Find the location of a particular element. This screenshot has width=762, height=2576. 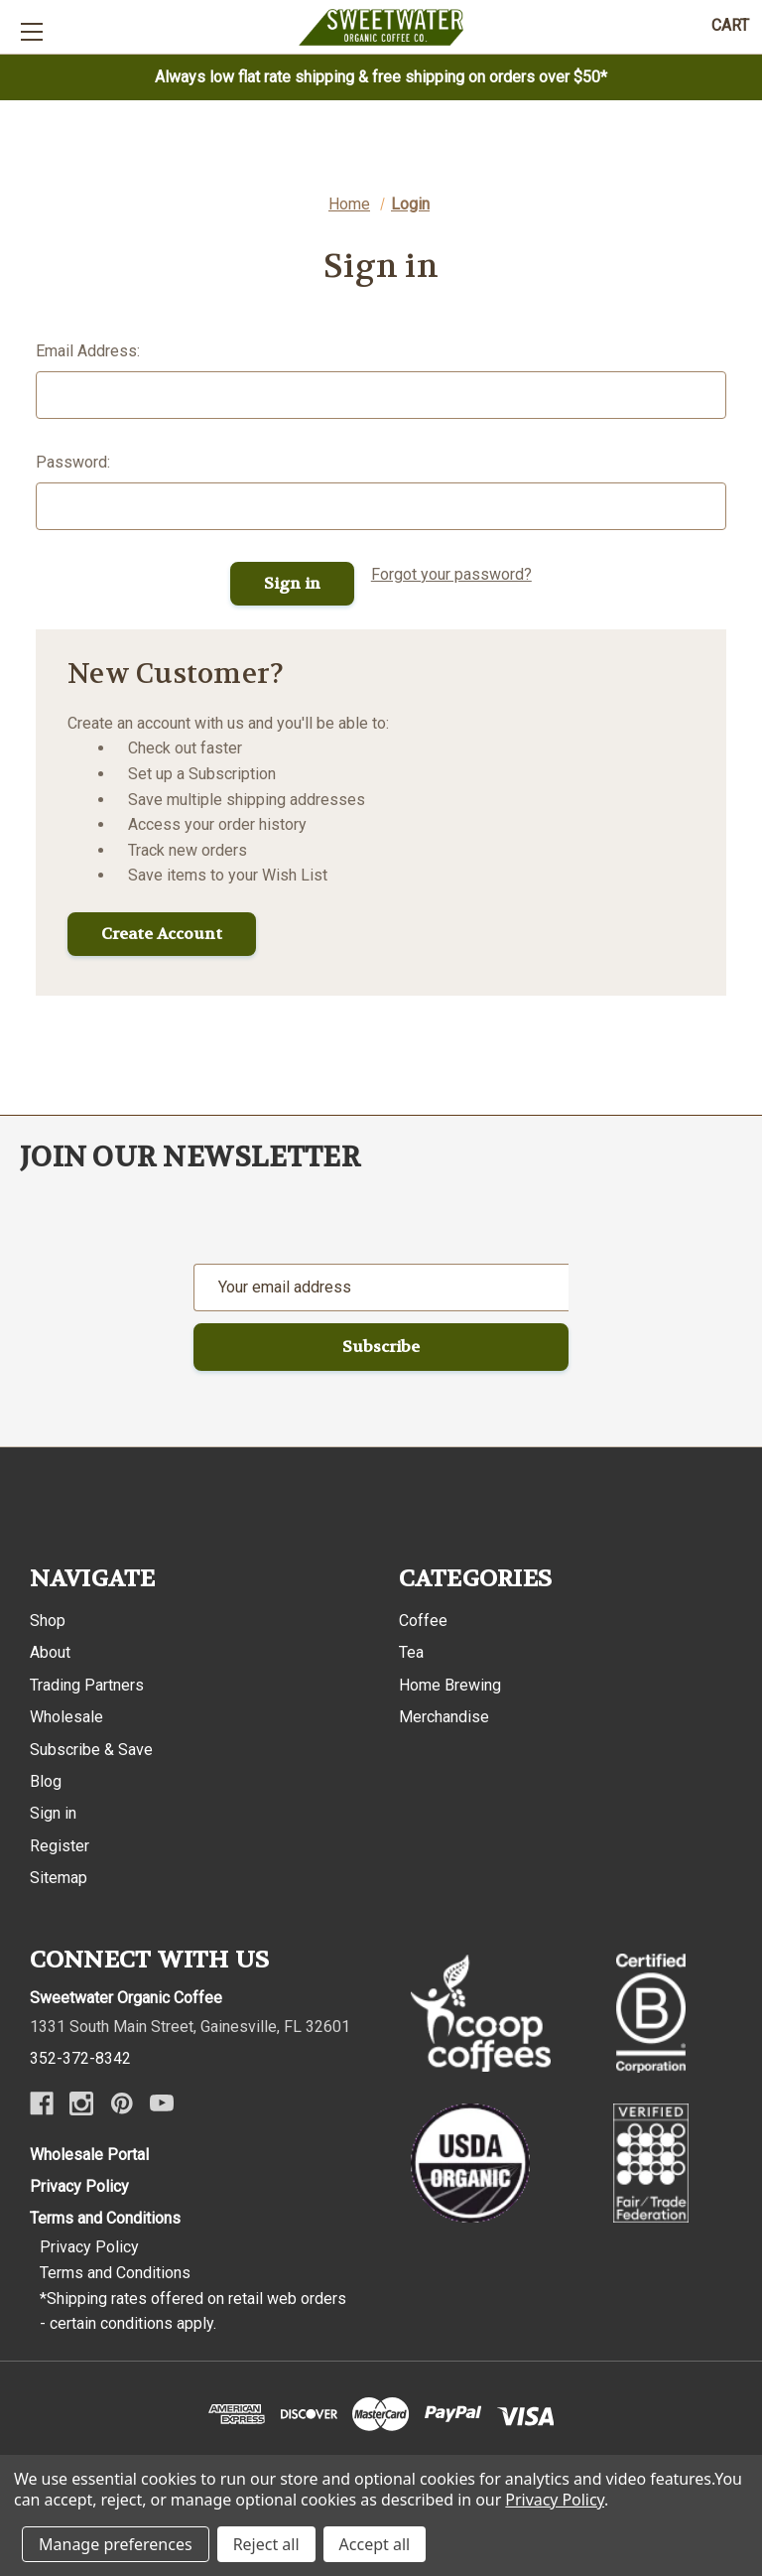

Tea is located at coordinates (411, 1652).